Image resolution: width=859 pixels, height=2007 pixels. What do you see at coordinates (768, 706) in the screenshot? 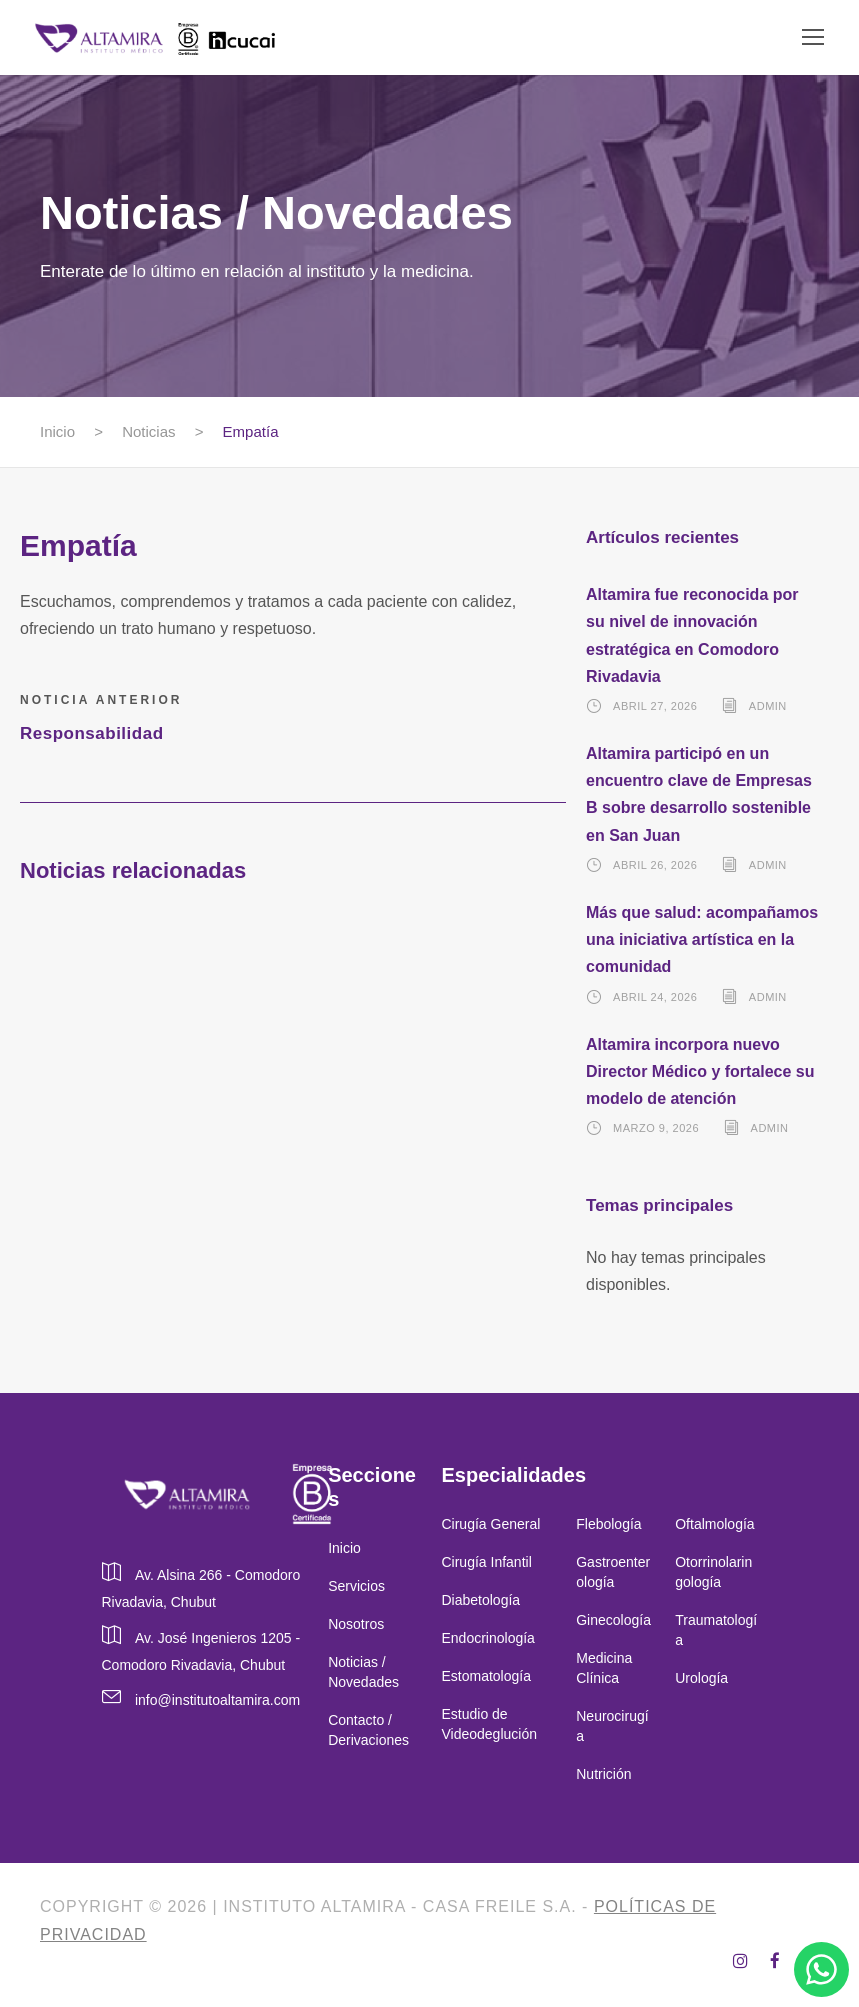
I see `admin` at bounding box center [768, 706].